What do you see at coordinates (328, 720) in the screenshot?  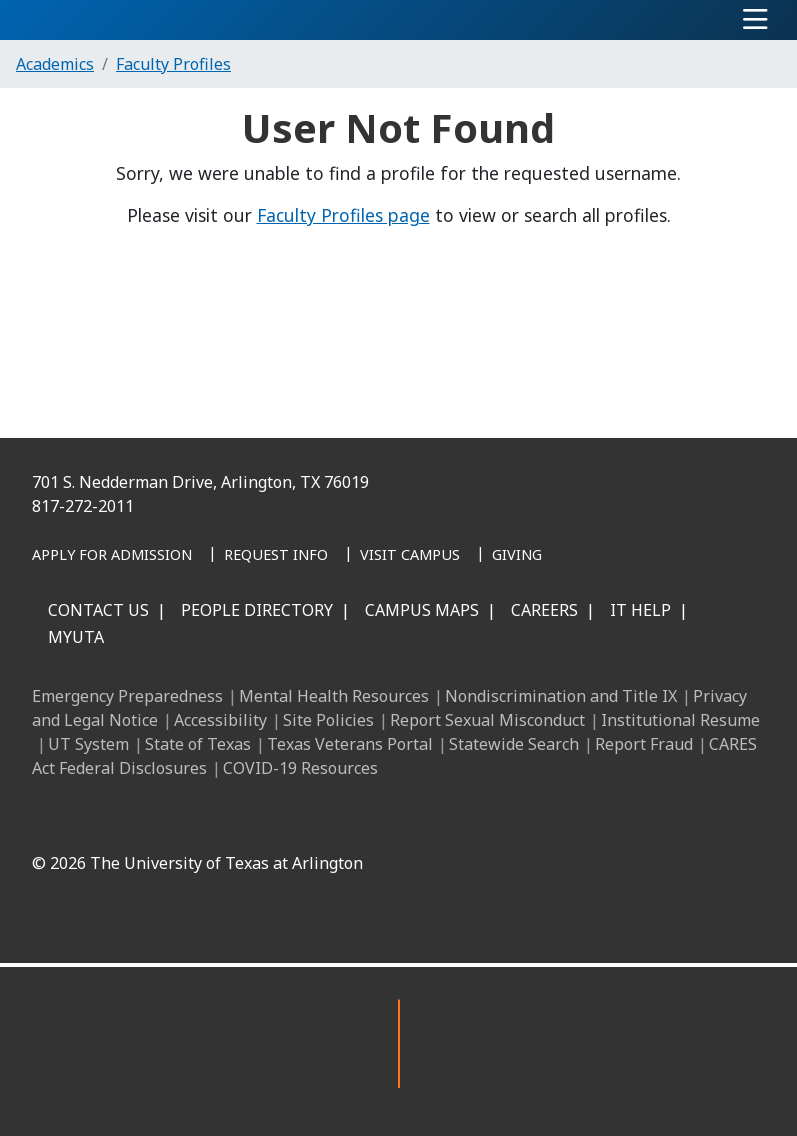 I see `Site Policies` at bounding box center [328, 720].